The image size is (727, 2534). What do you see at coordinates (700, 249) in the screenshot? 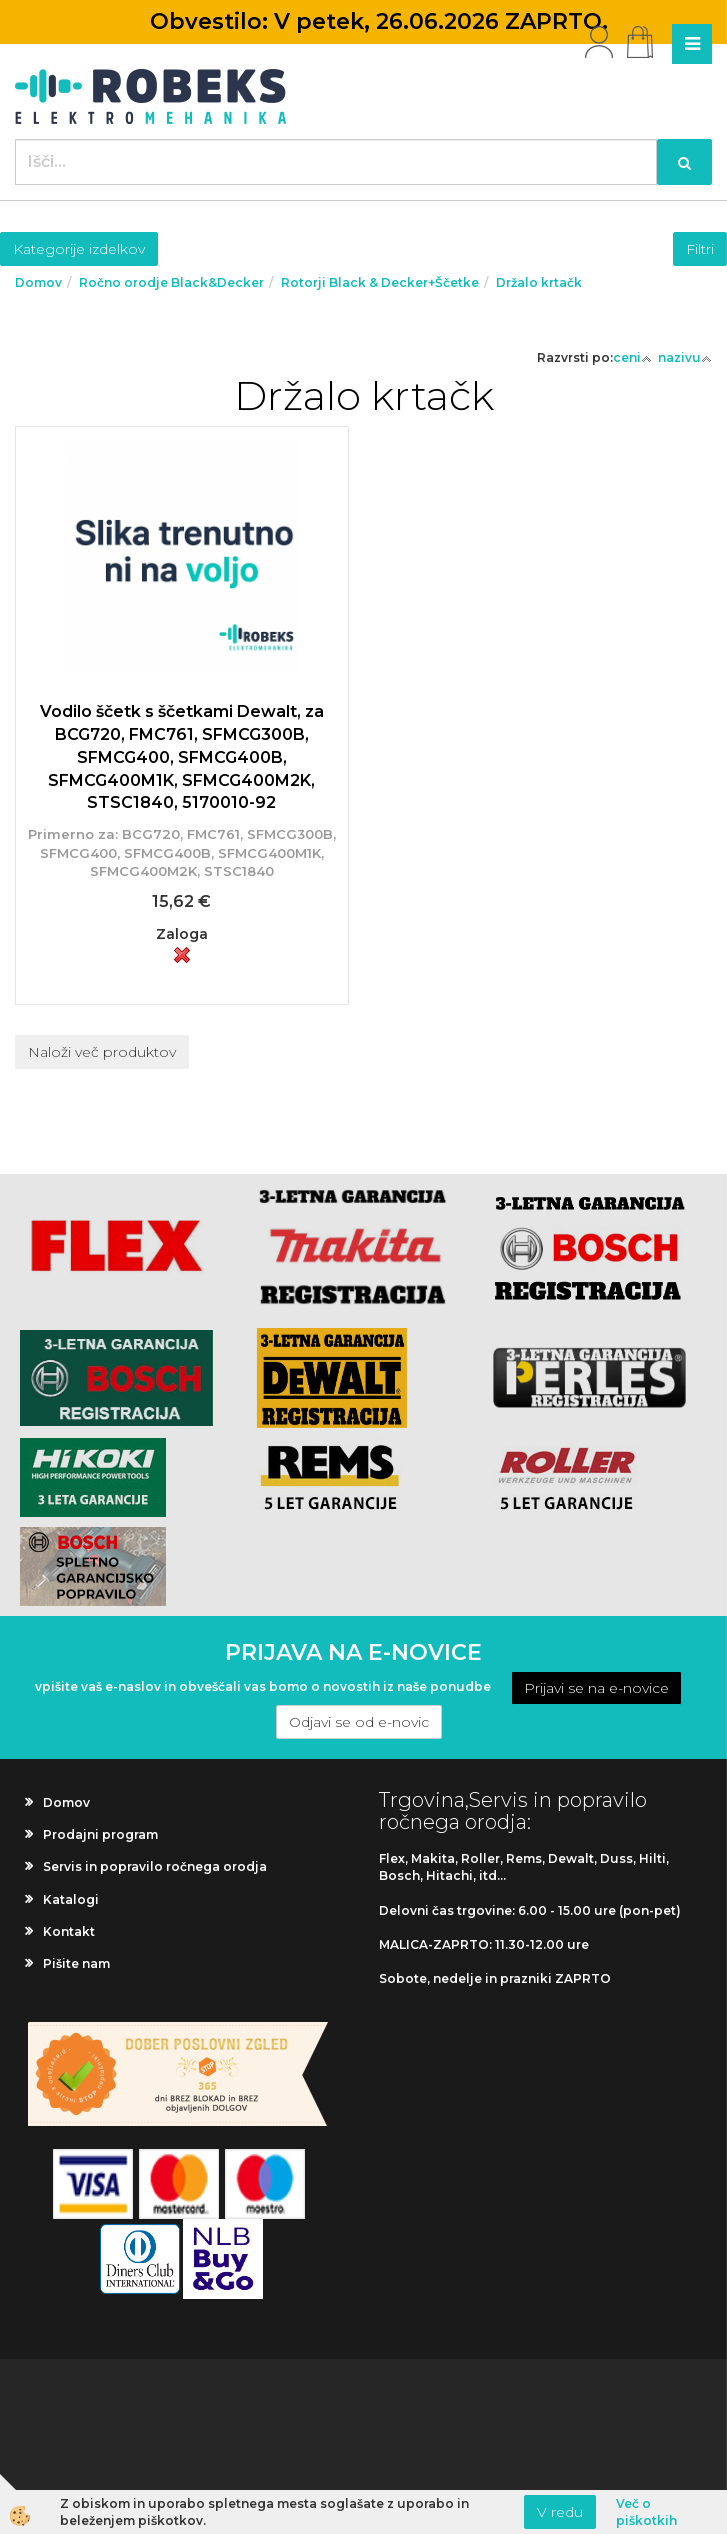
I see `Filtri` at bounding box center [700, 249].